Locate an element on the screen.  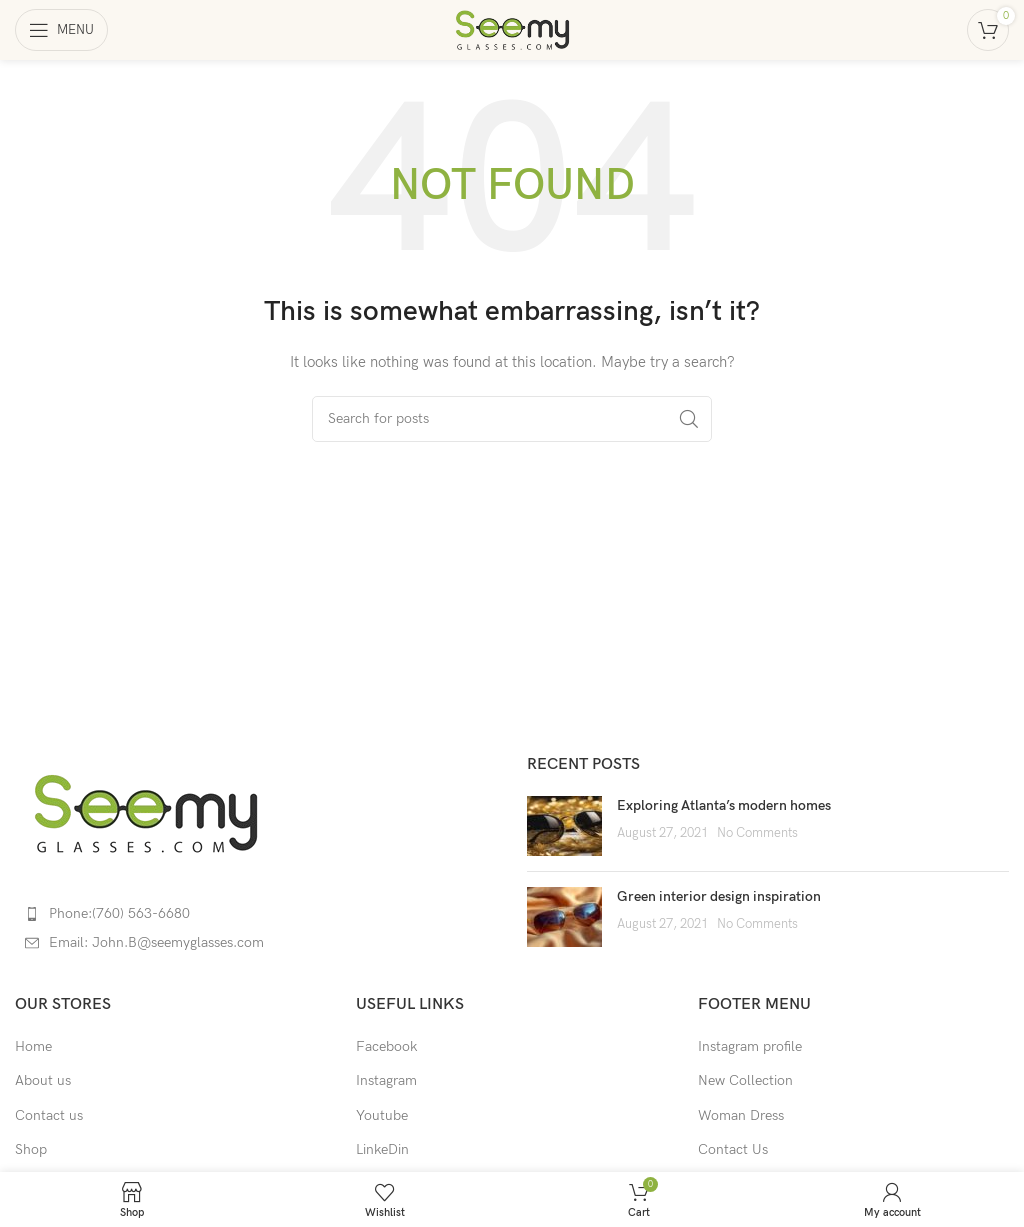
Contact us is located at coordinates (49, 1115).